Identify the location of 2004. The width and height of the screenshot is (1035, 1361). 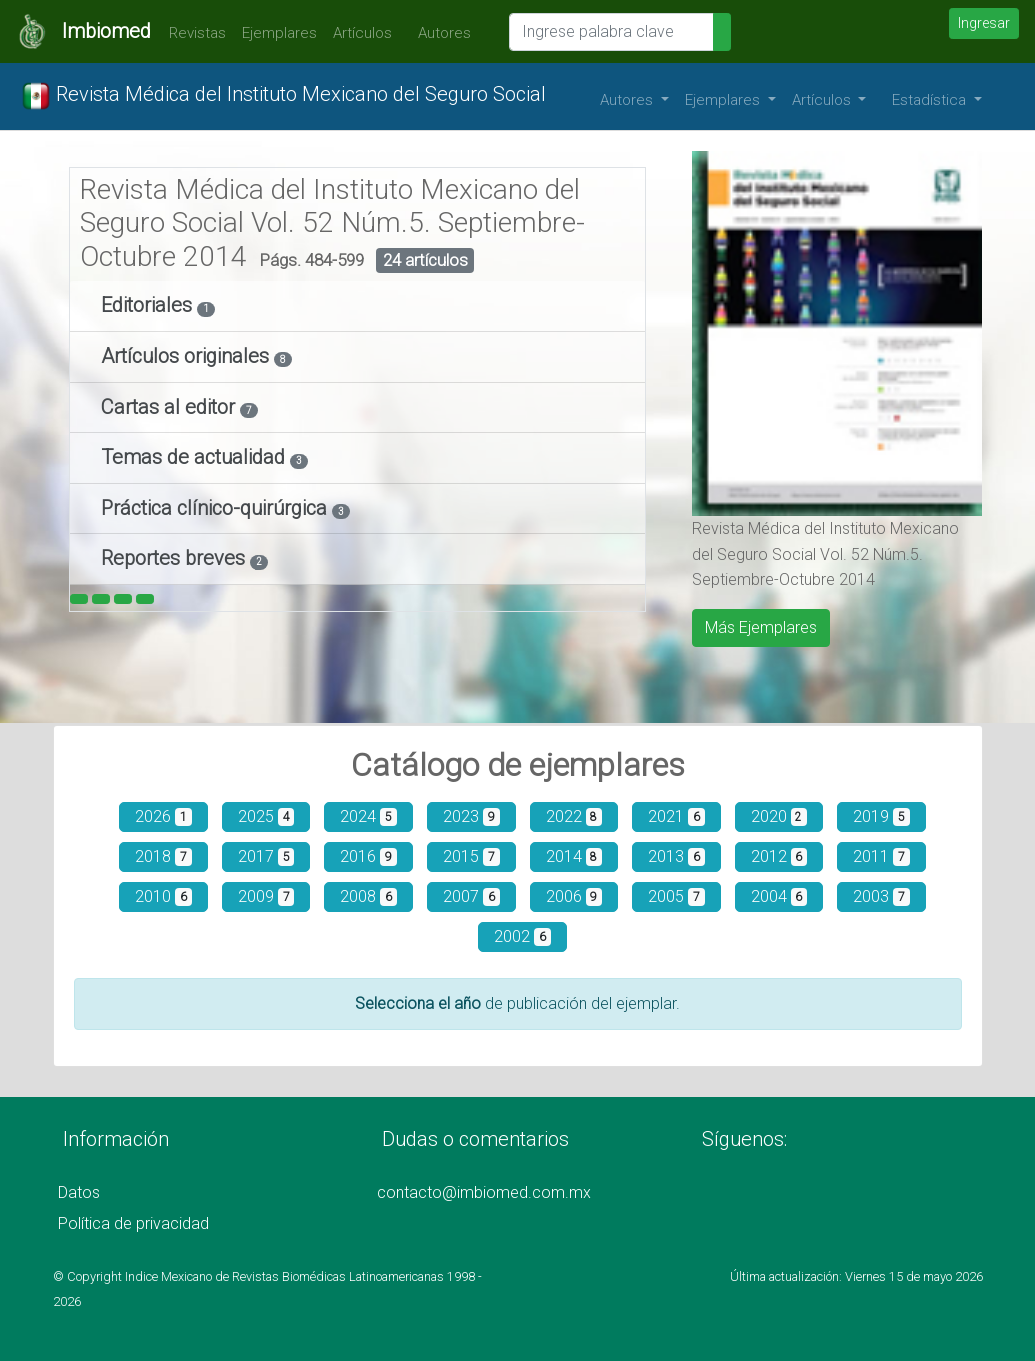
(779, 896).